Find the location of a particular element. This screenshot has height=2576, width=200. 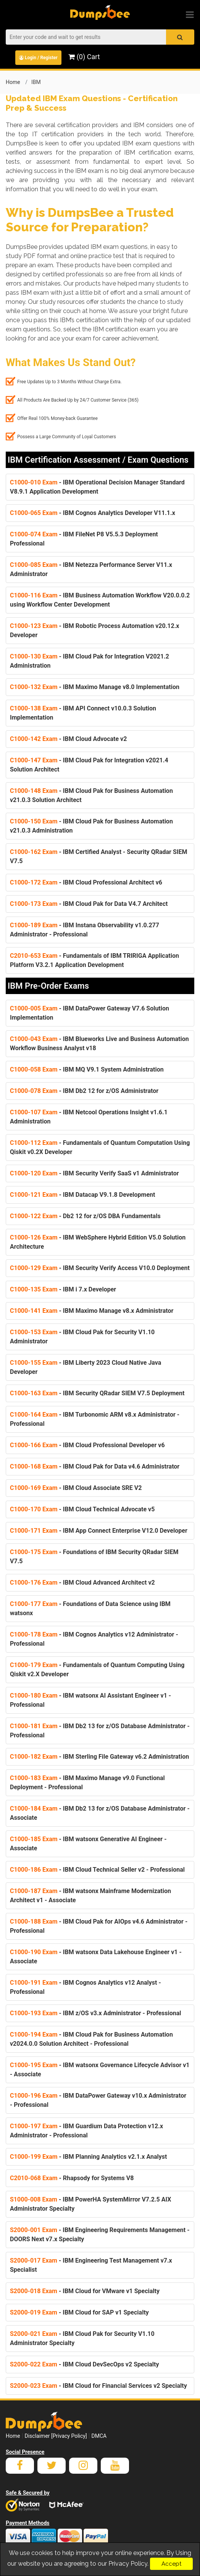

- IBM Db2 12 for z/OS Administrator is located at coordinates (84, 1090).